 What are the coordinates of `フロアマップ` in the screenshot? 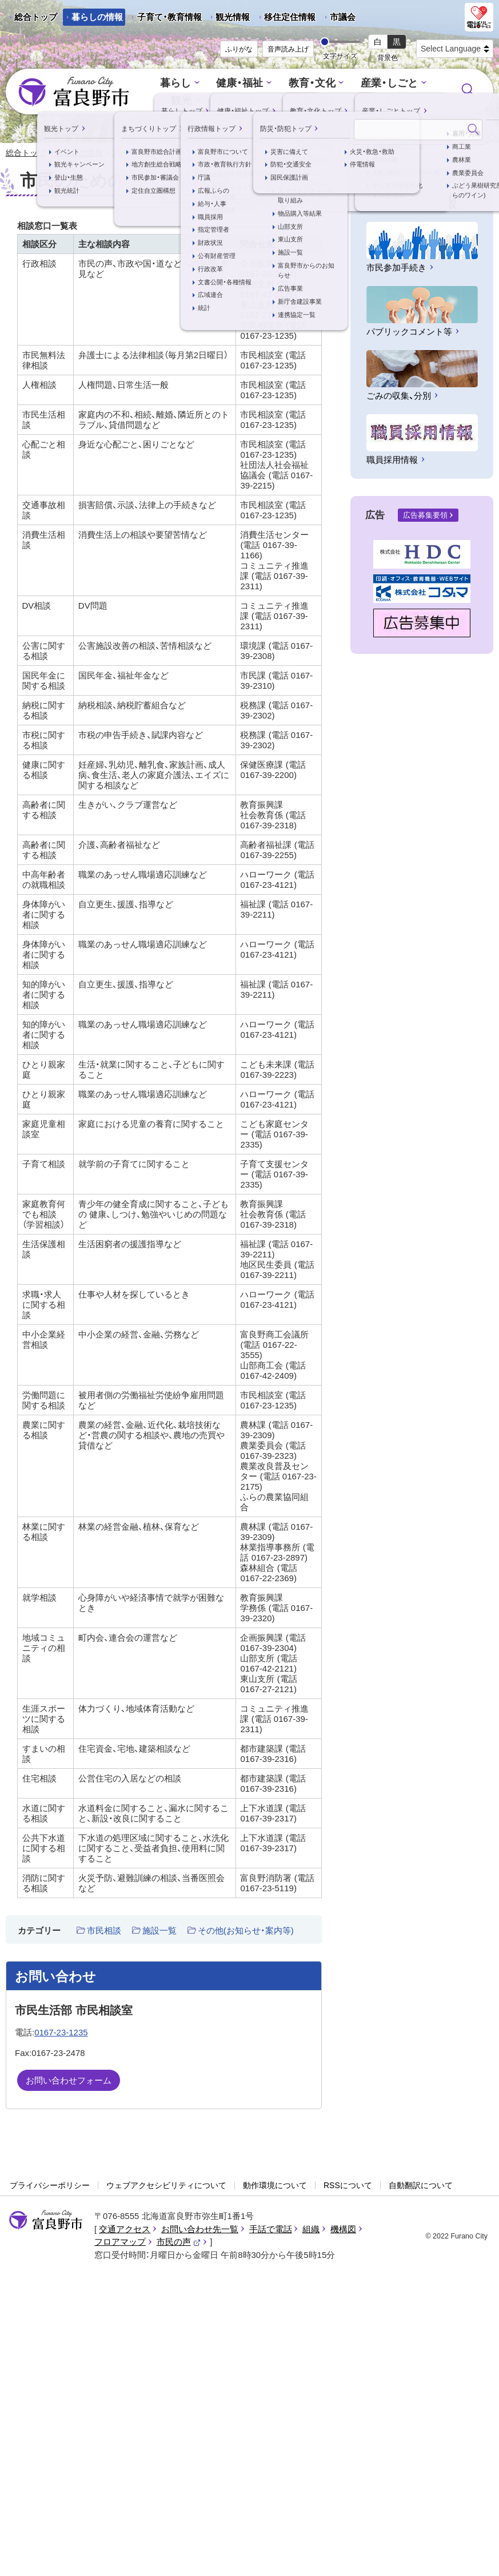 It's located at (120, 2243).